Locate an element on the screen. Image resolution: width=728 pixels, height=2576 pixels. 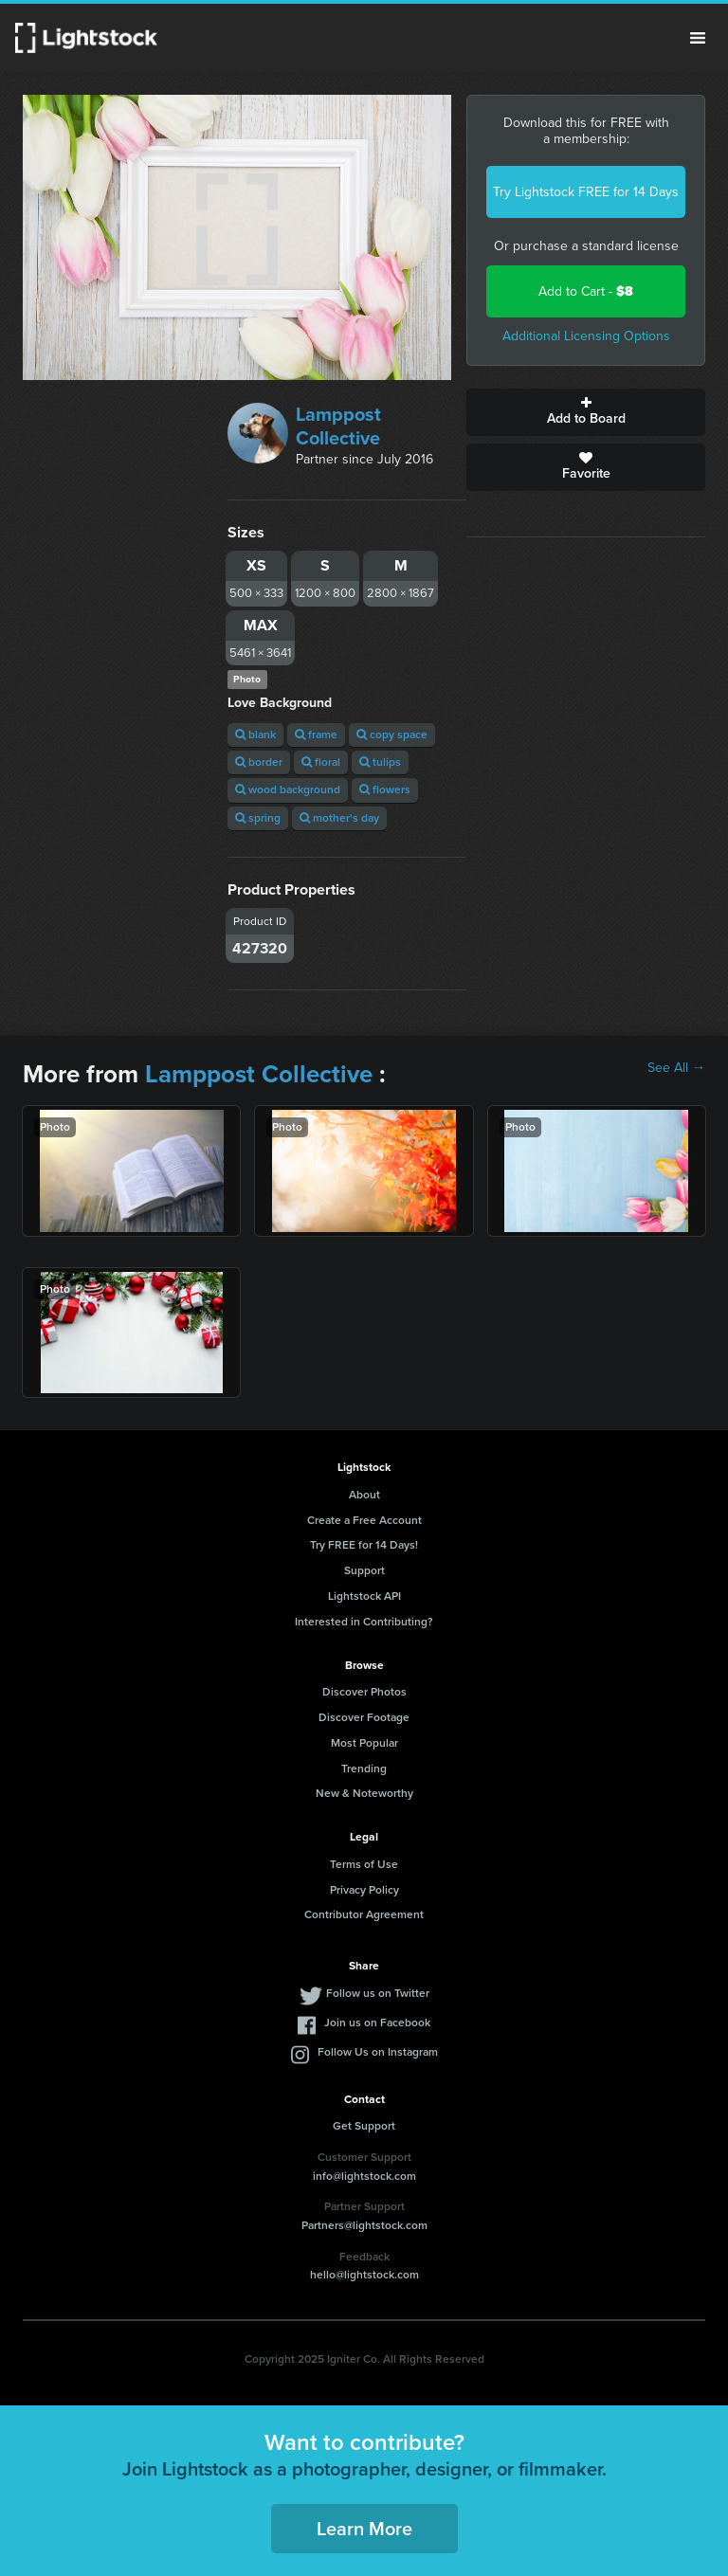
Most Popular is located at coordinates (364, 1742).